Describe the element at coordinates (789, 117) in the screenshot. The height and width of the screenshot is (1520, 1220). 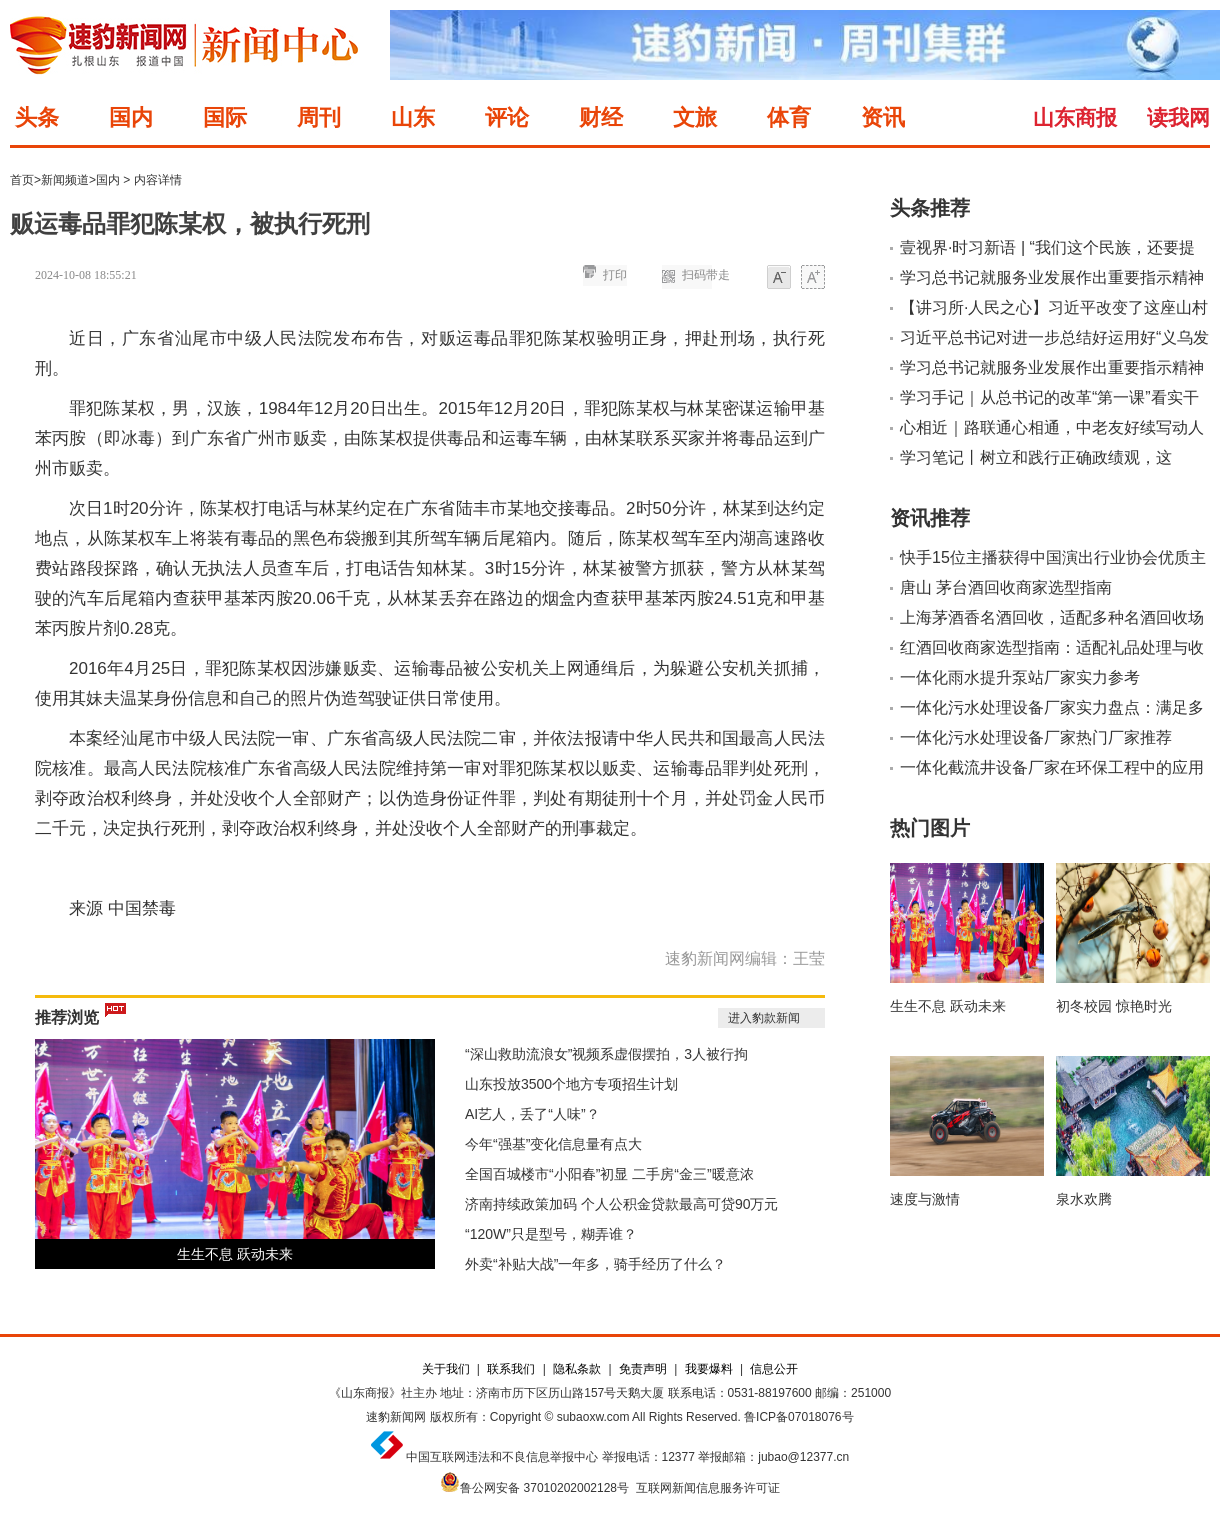
I see `体育` at that location.